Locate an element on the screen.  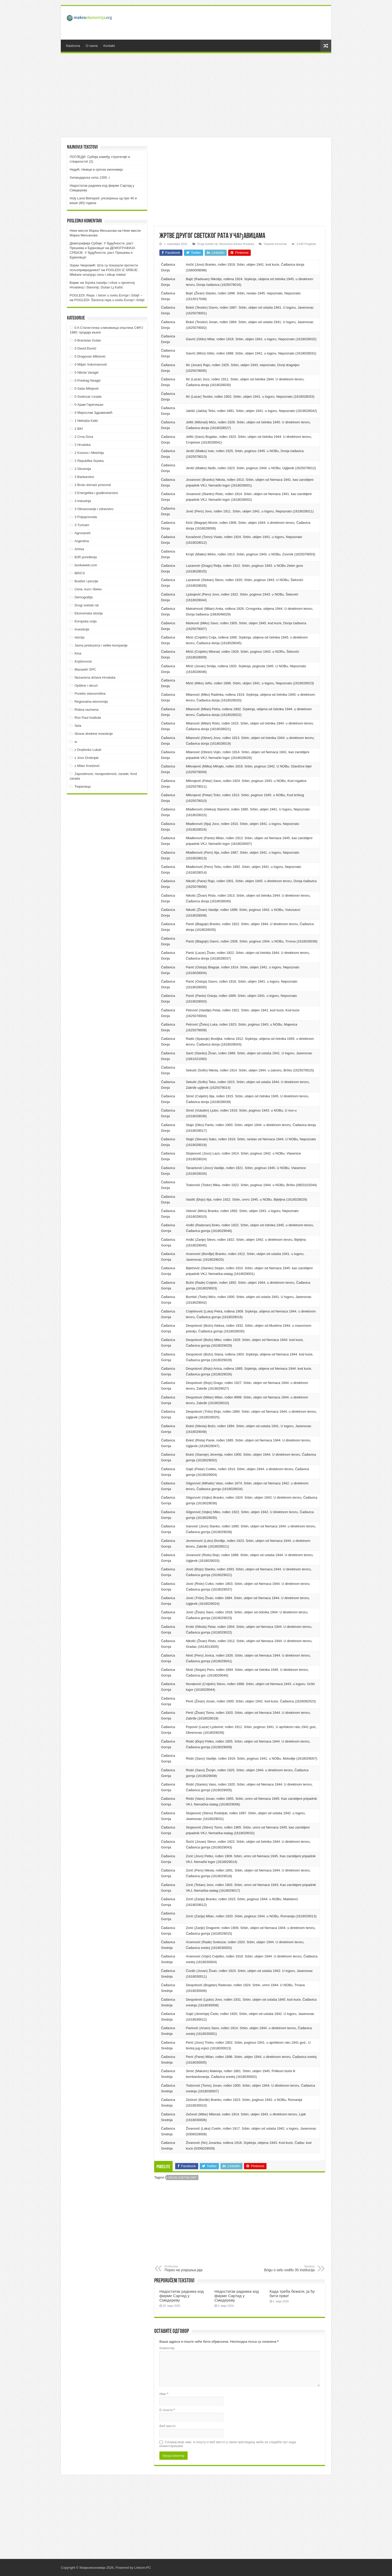
[Advertisement] is located at coordinates (233, 22).